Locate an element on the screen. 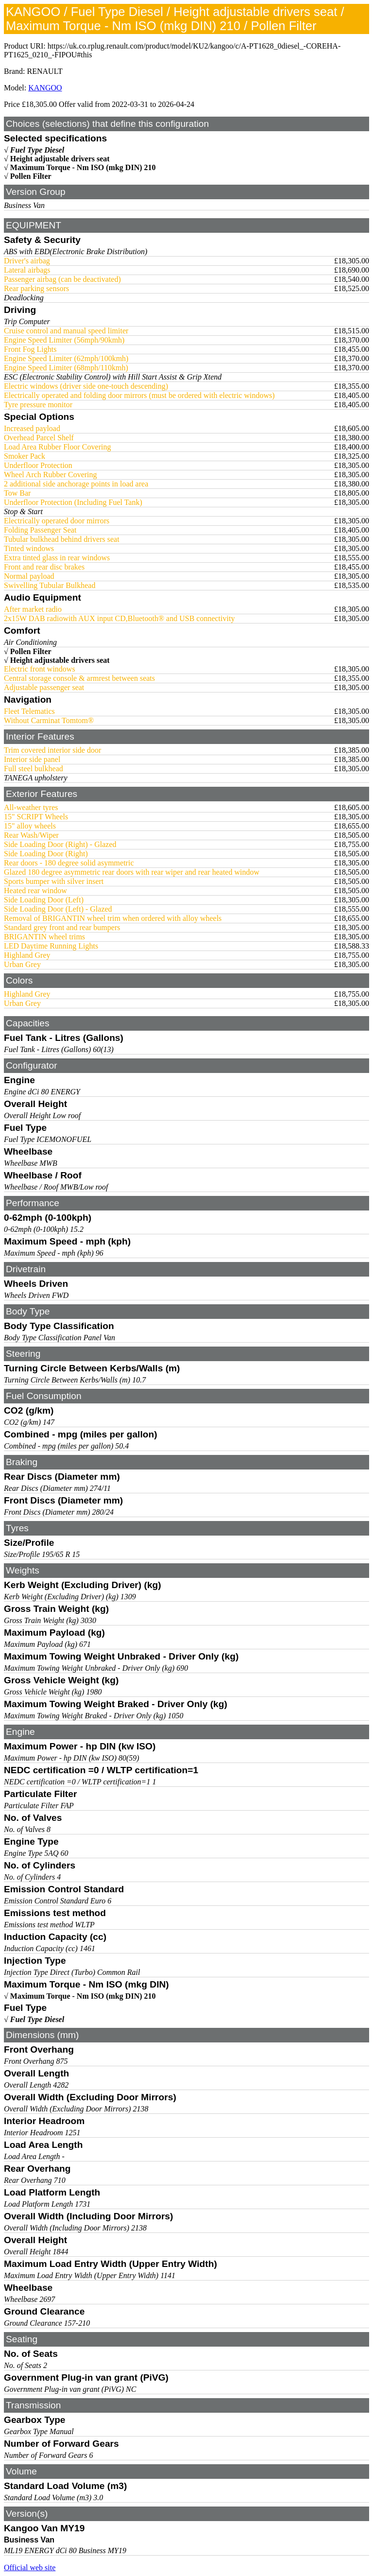 Image resolution: width=373 pixels, height=2576 pixels. 15" SCRIPT Wheels is located at coordinates (36, 817).